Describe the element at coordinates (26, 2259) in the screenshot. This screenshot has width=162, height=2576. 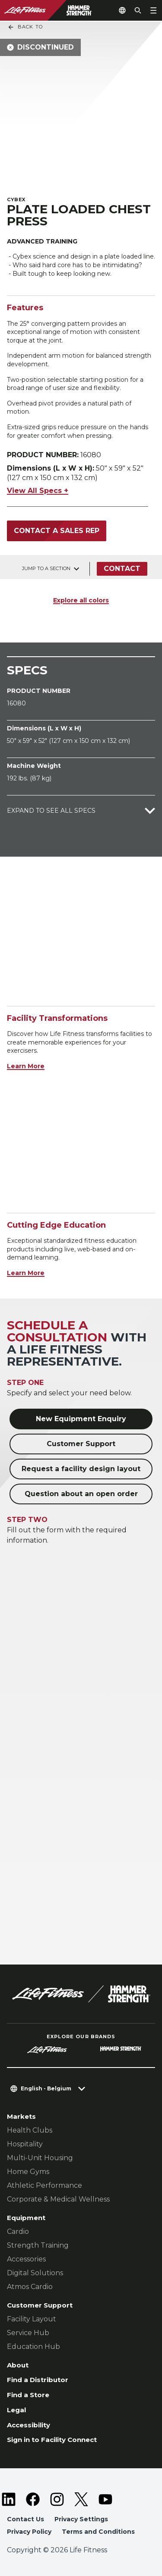
I see `Accessories` at that location.